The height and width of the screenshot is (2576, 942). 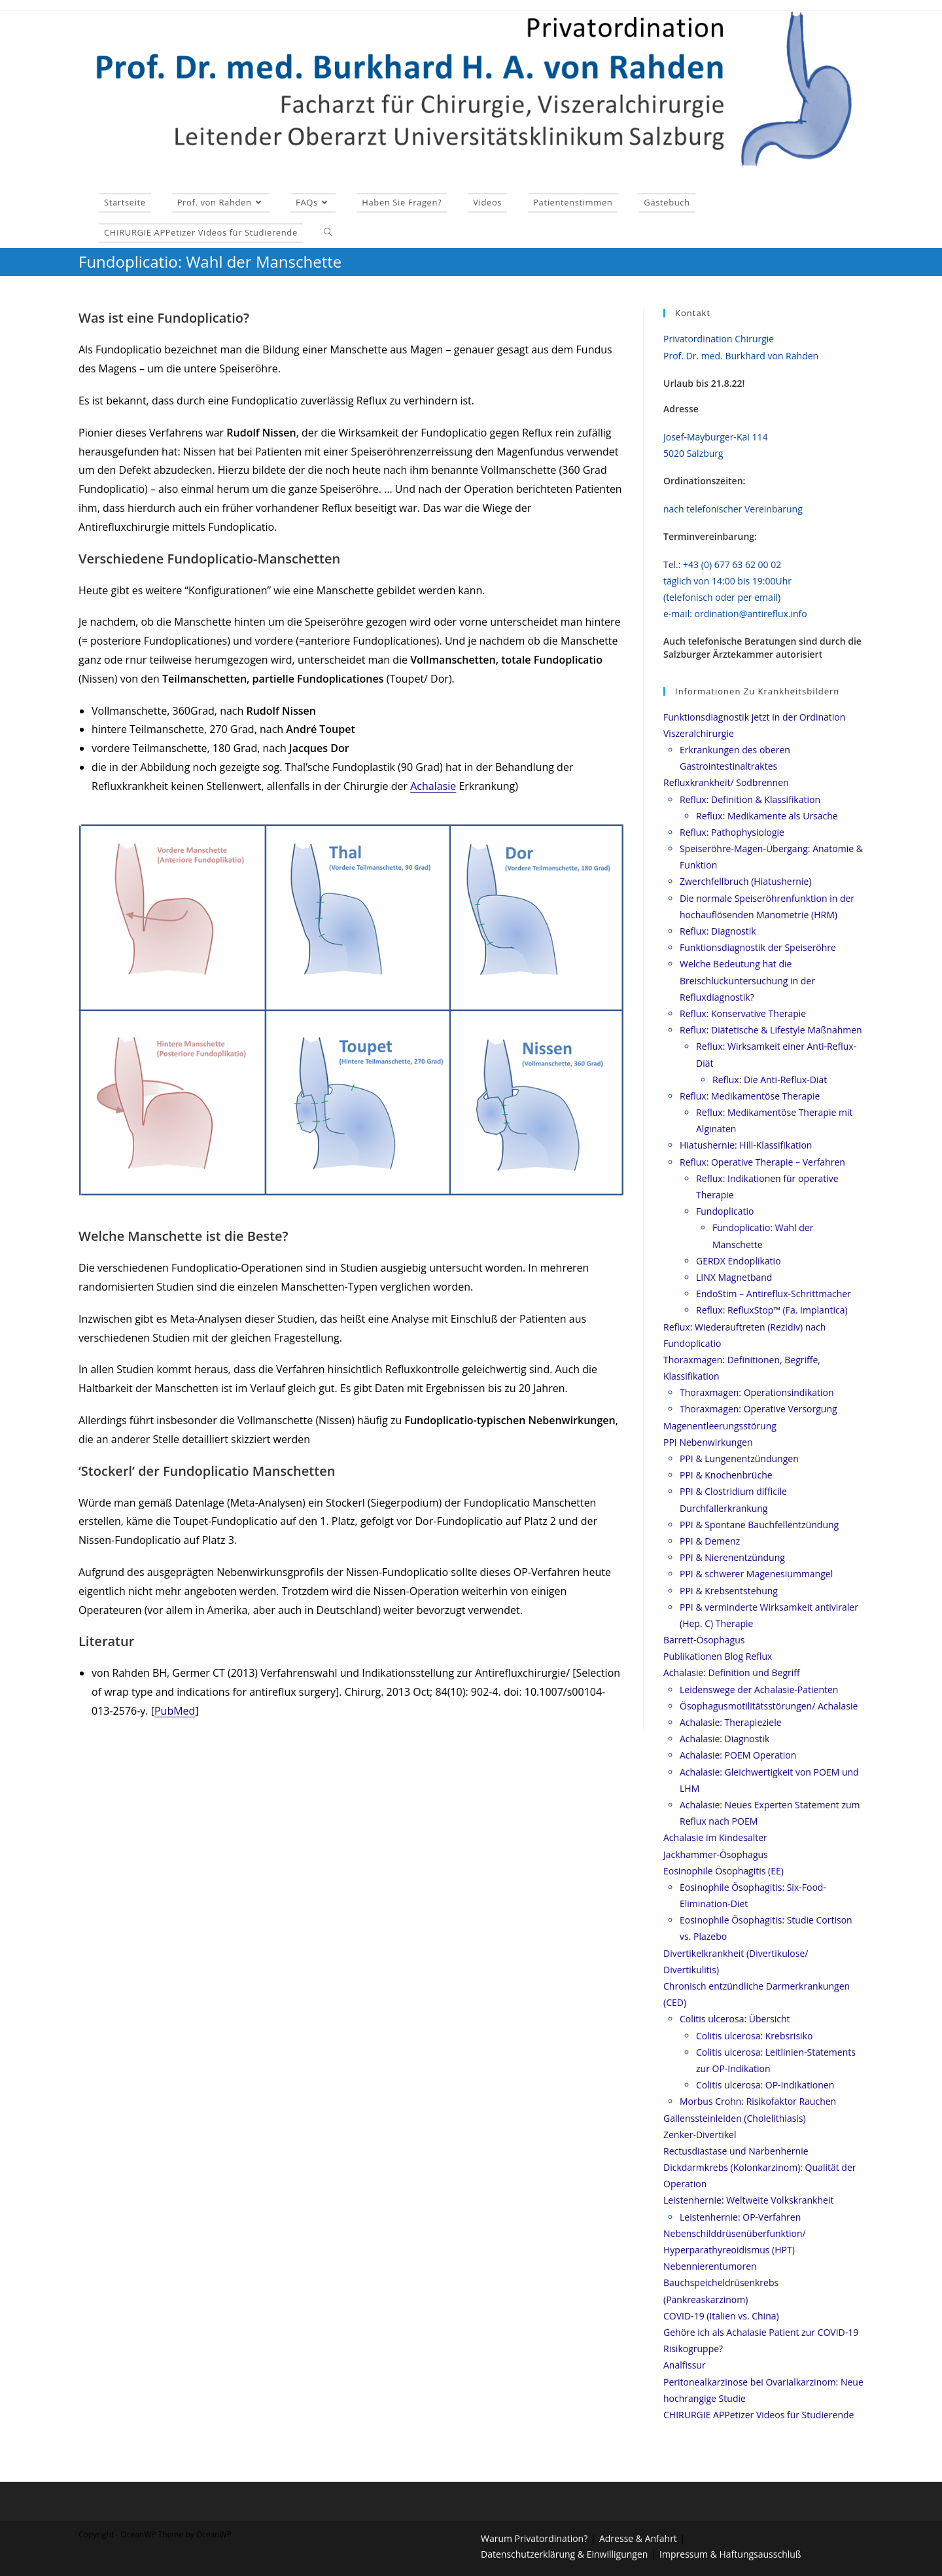 What do you see at coordinates (731, 1722) in the screenshot?
I see `Achalasie: Therapieziele` at bounding box center [731, 1722].